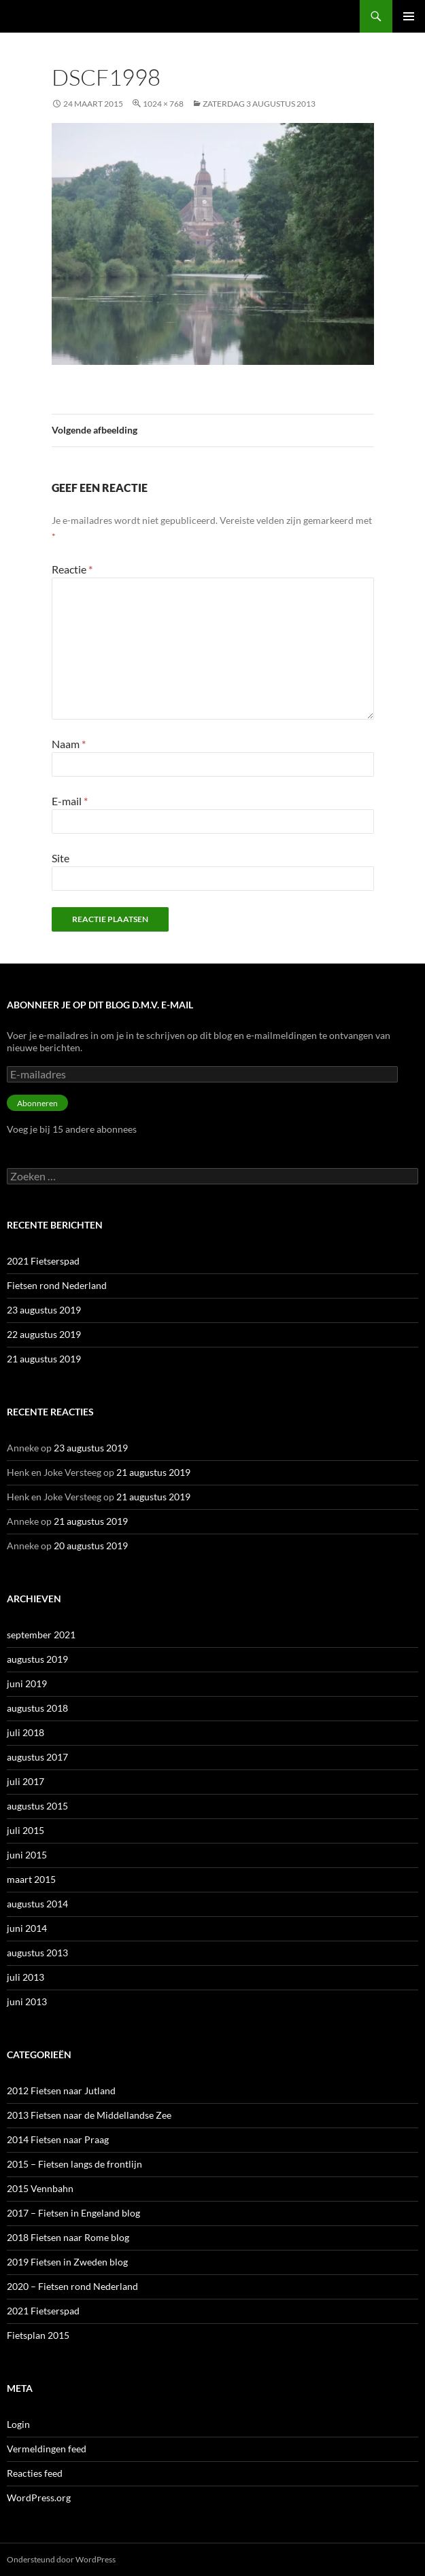 This screenshot has width=425, height=2576. I want to click on augustus 2017, so click(37, 1757).